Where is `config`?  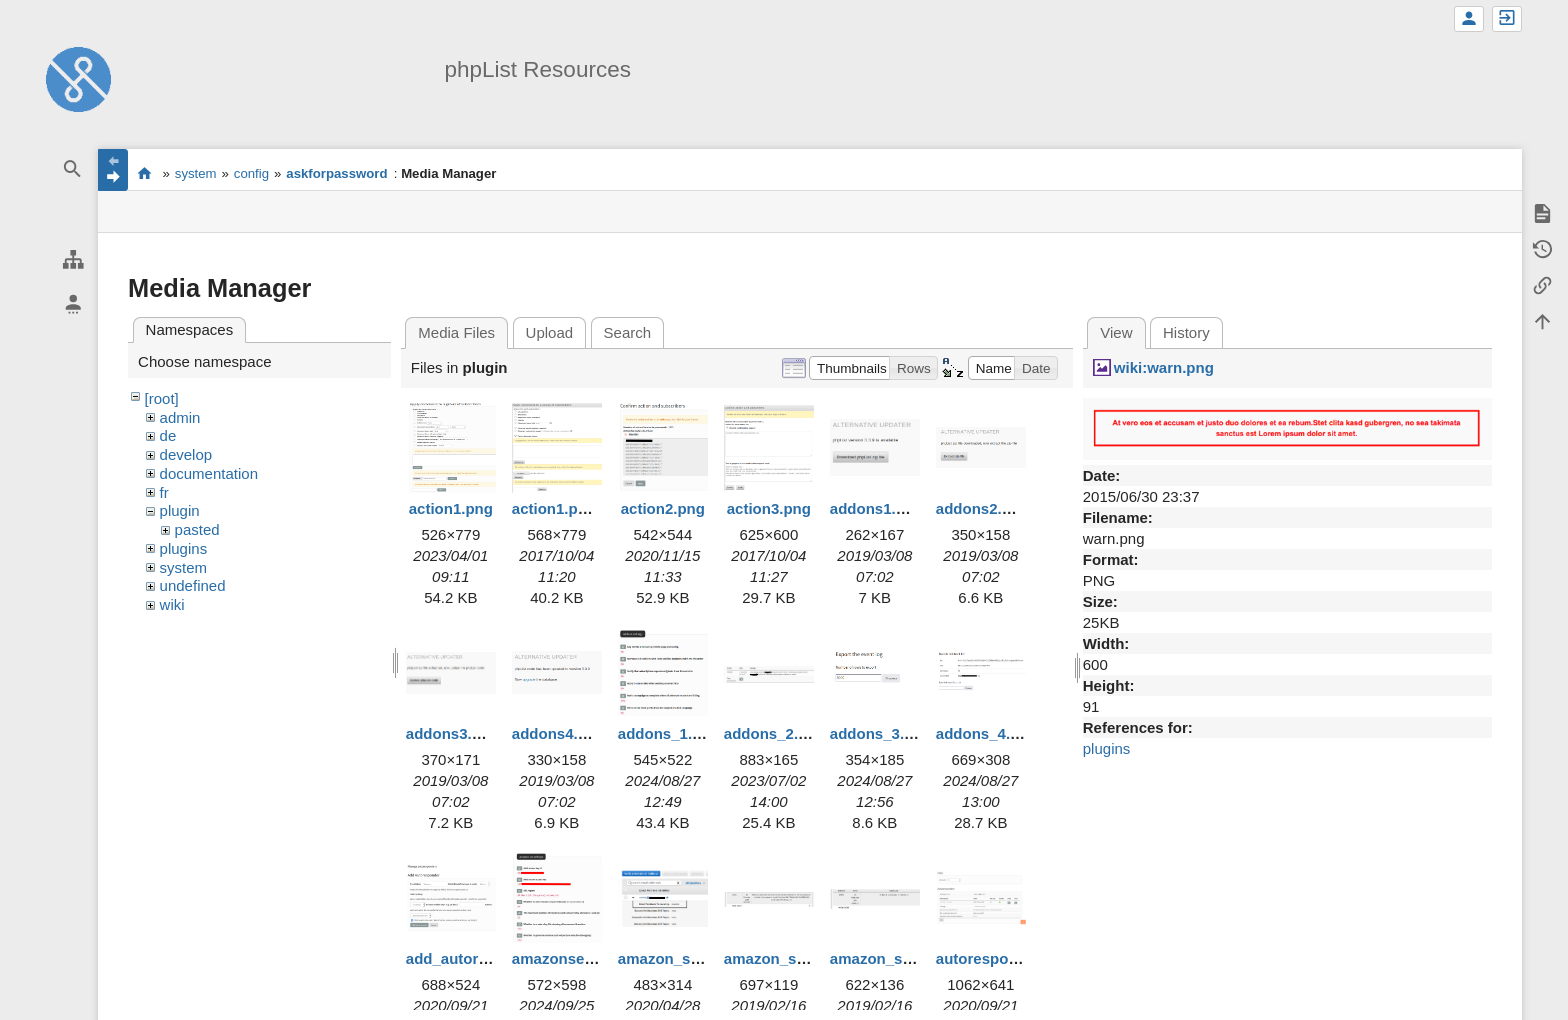 config is located at coordinates (251, 173).